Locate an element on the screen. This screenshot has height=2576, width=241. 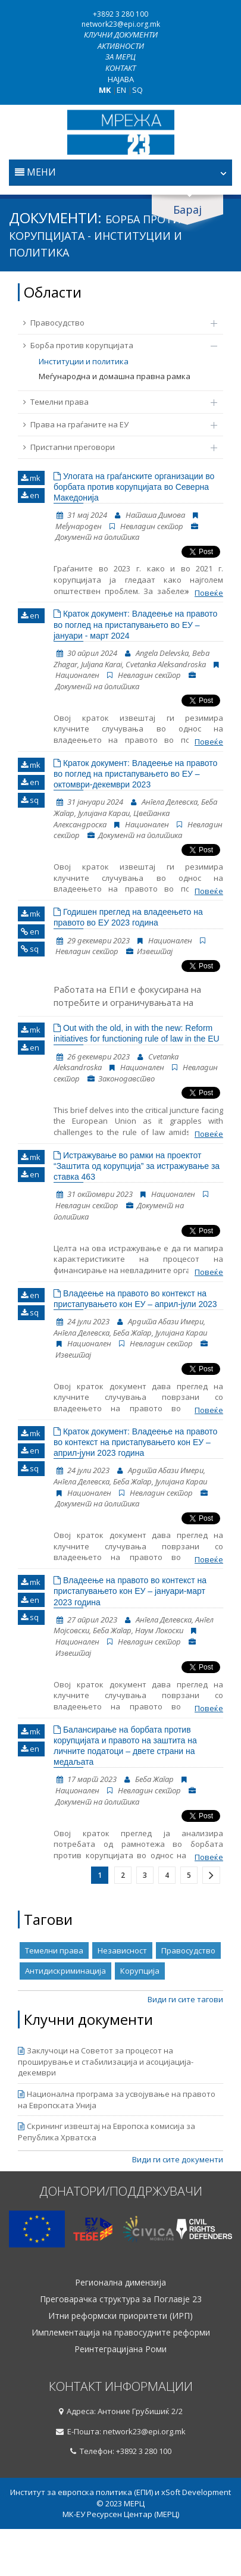
EN is located at coordinates (121, 90).